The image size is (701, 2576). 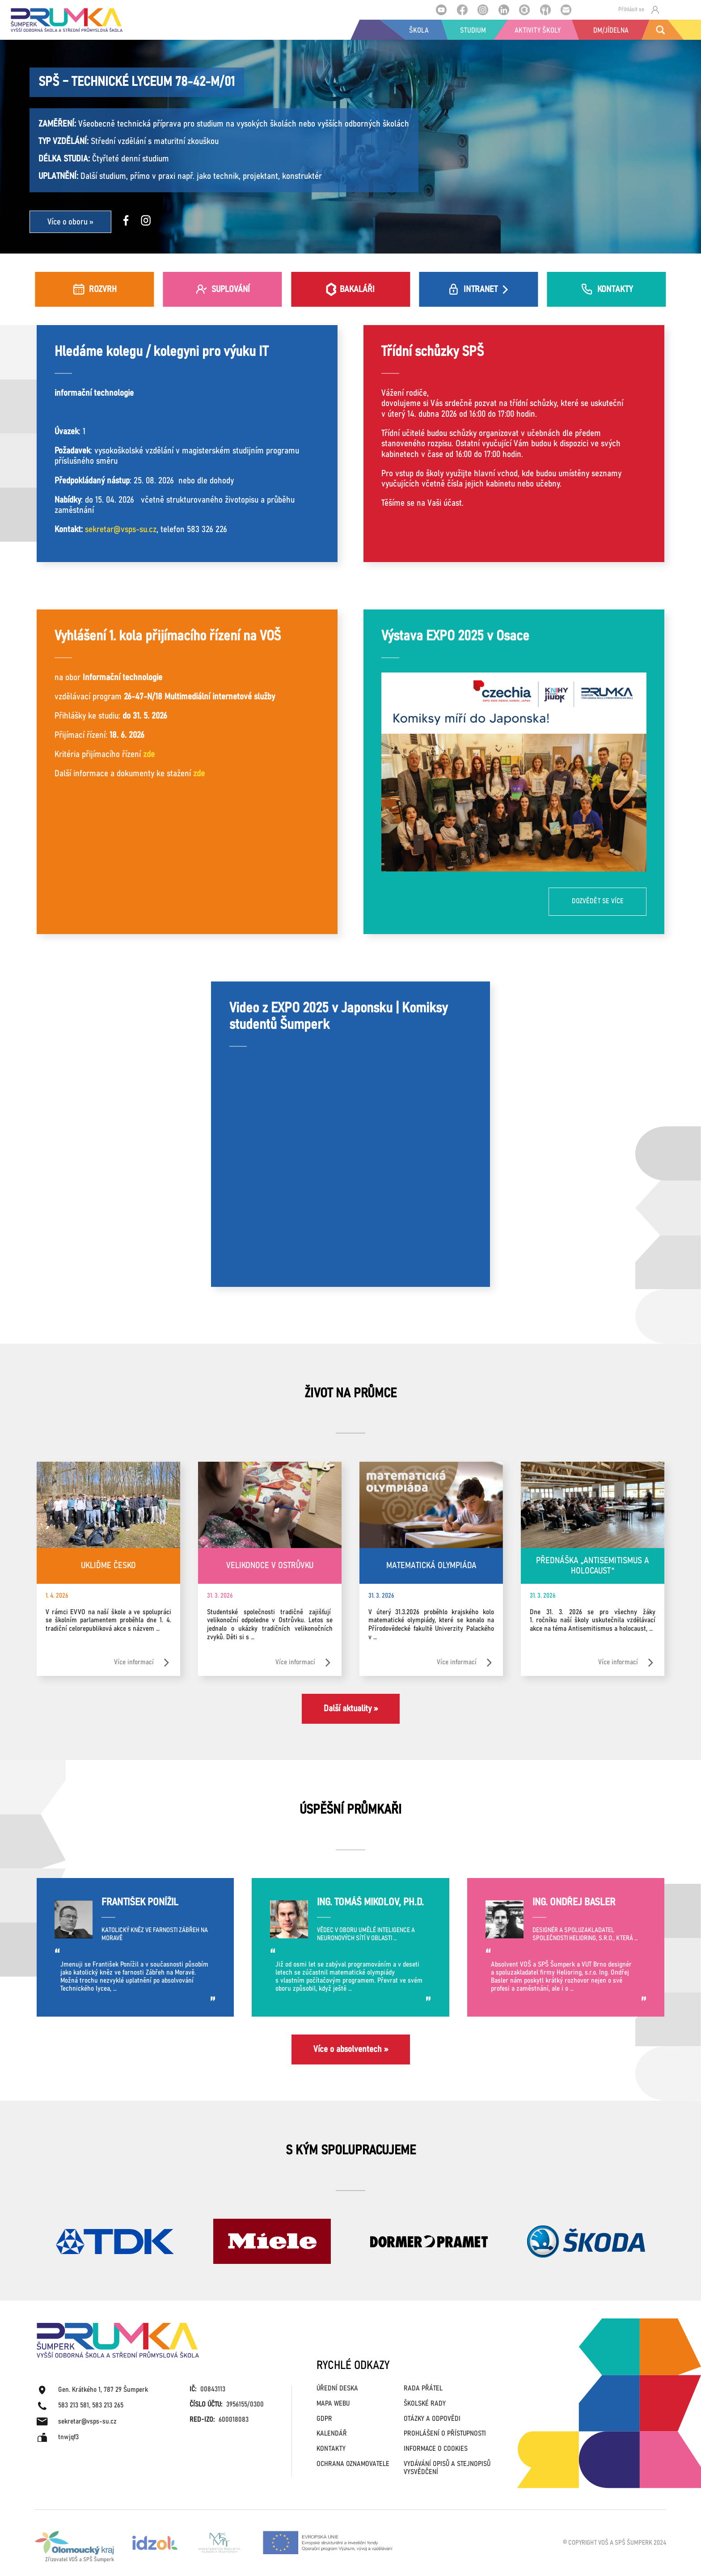 I want to click on 583 213 581, so click(x=73, y=2405).